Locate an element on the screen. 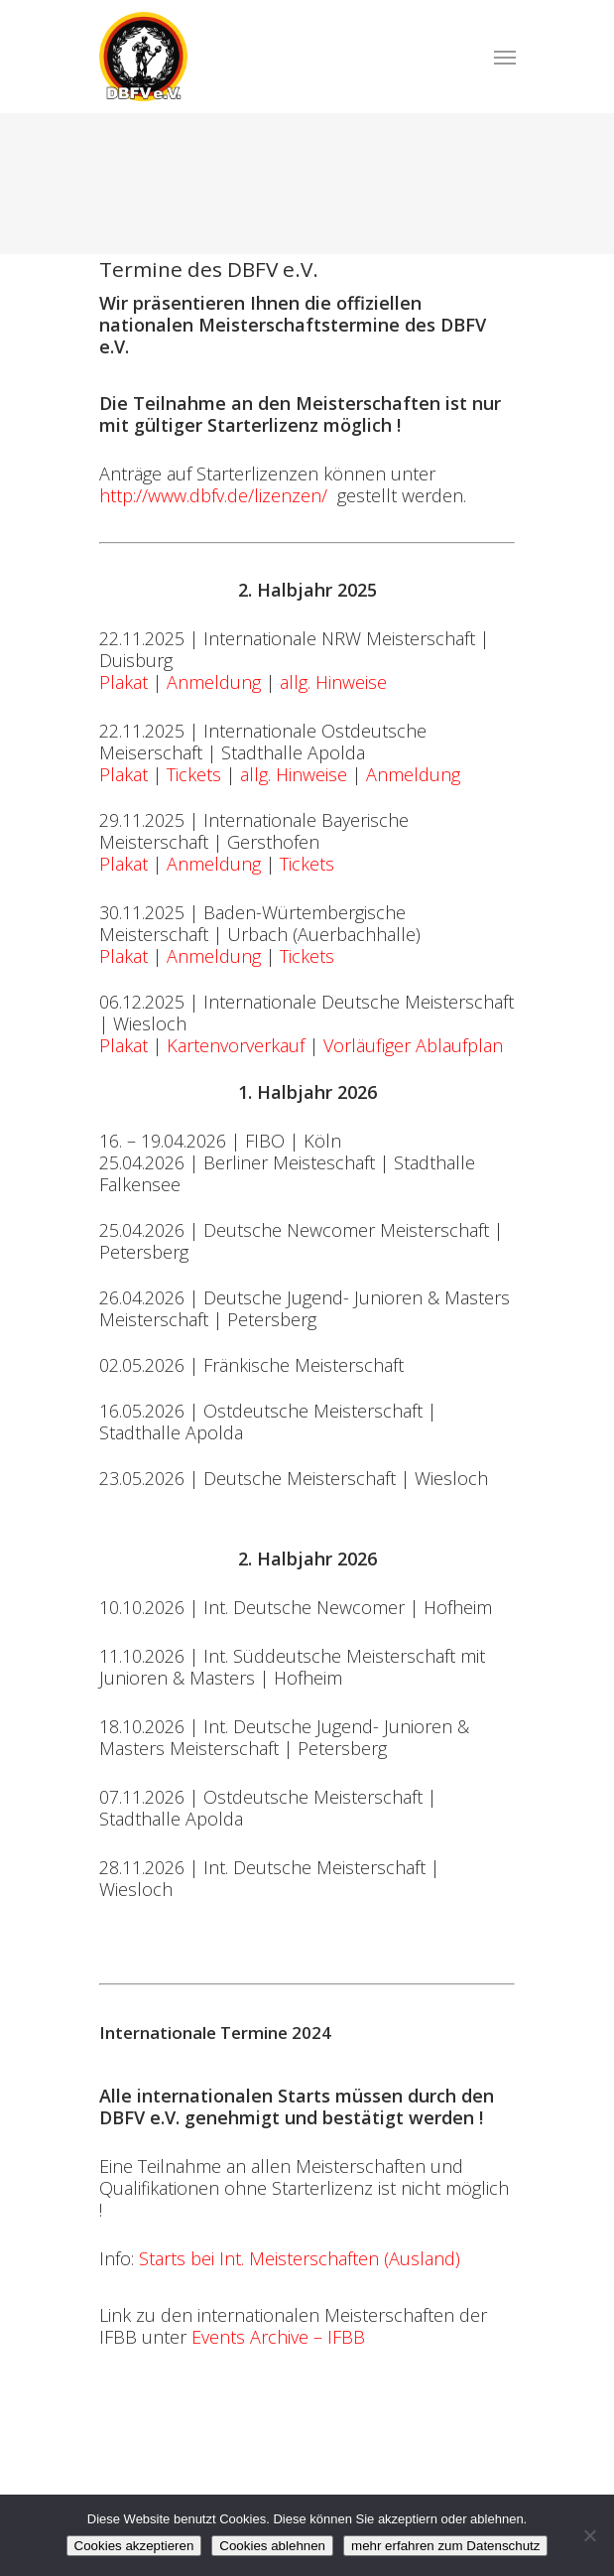  Kartenvorverkauf is located at coordinates (236, 1045).